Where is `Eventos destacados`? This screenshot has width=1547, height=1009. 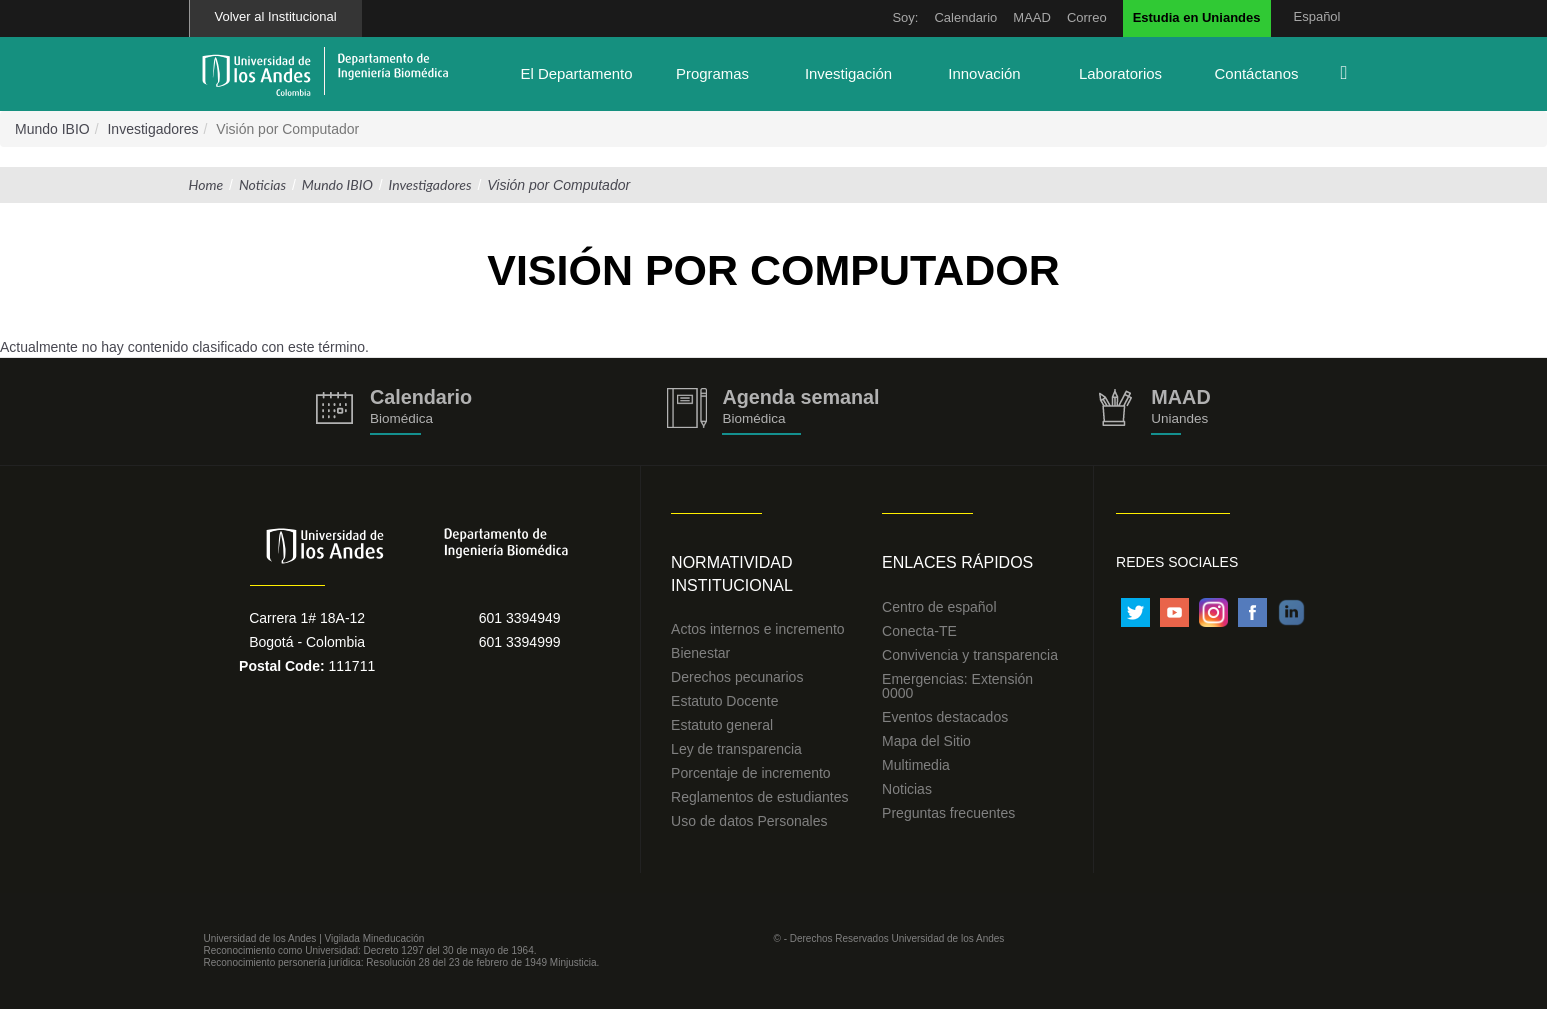
Eventos destacados is located at coordinates (945, 717).